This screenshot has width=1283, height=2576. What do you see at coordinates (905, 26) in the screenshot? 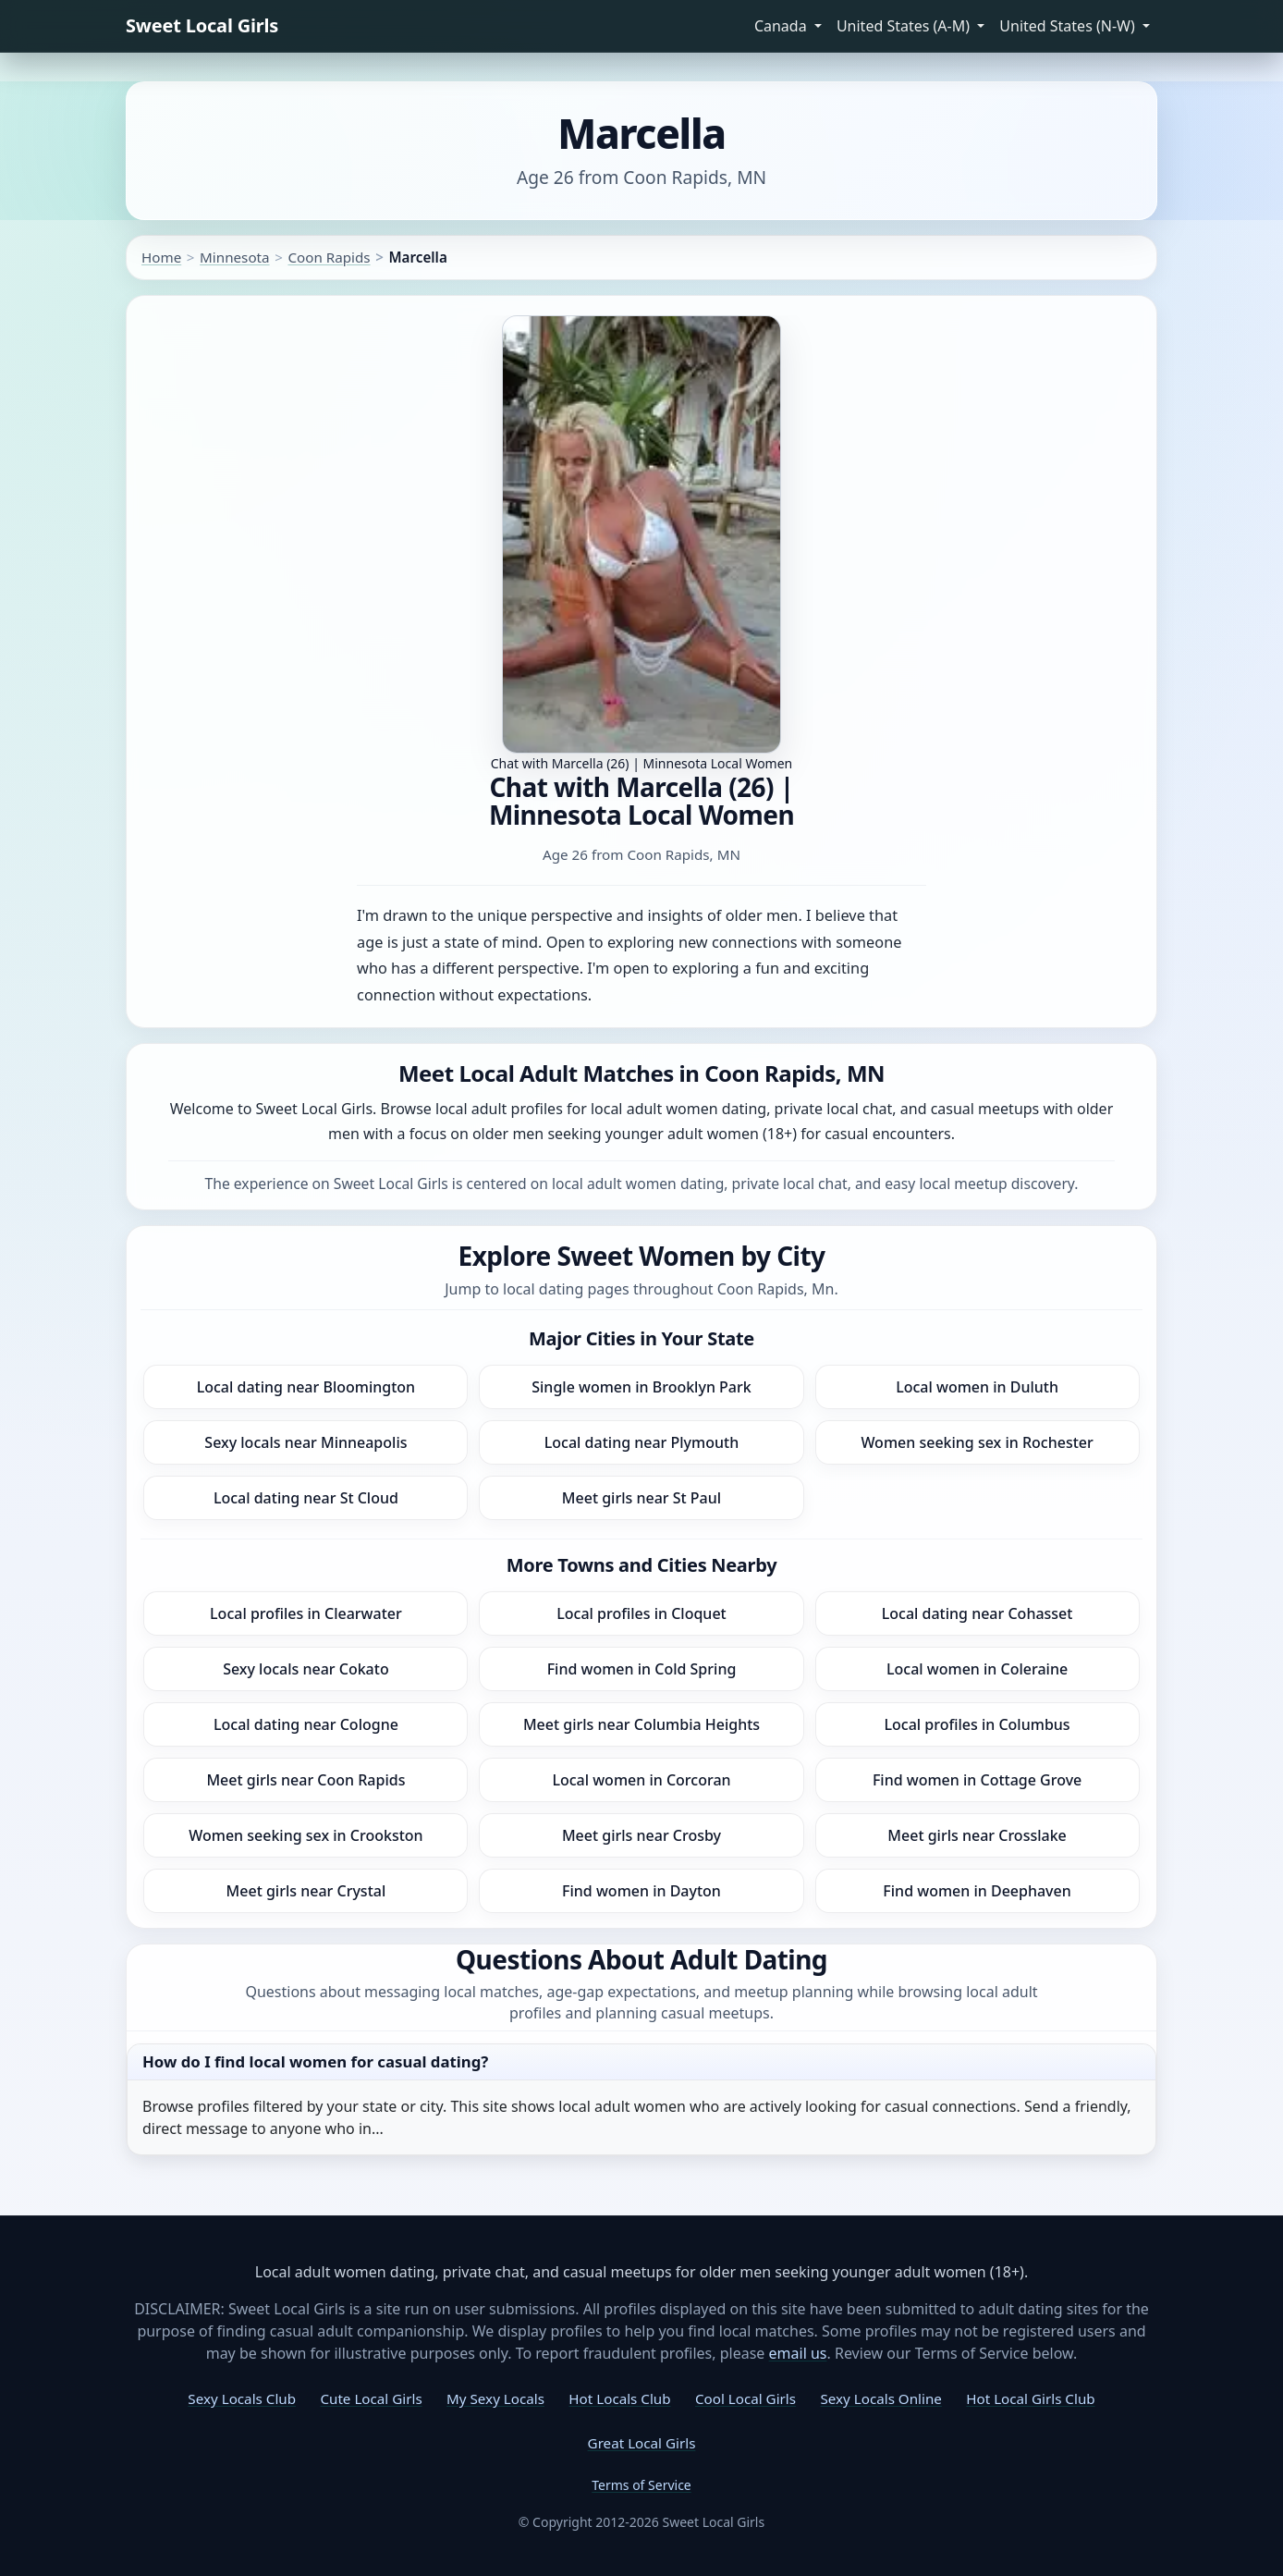
I see `United States (A-M) [button]` at bounding box center [905, 26].